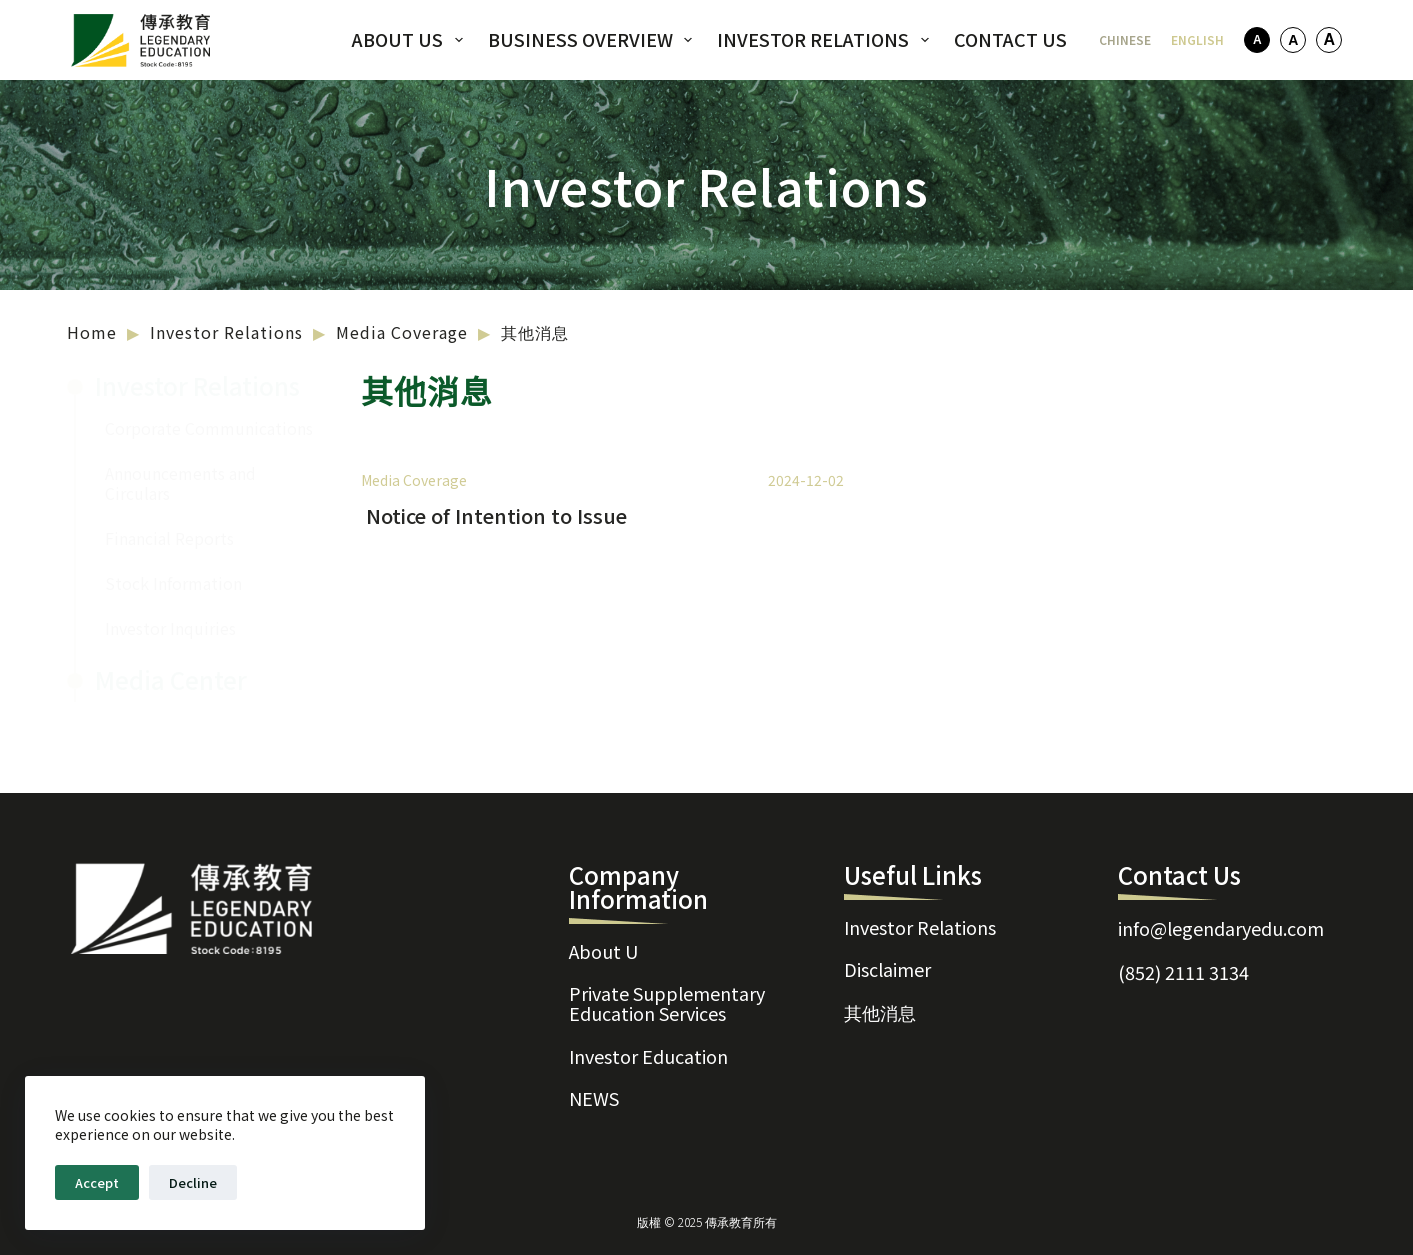 This screenshot has width=1413, height=1255. What do you see at coordinates (1010, 39) in the screenshot?
I see `Contact Us` at bounding box center [1010, 39].